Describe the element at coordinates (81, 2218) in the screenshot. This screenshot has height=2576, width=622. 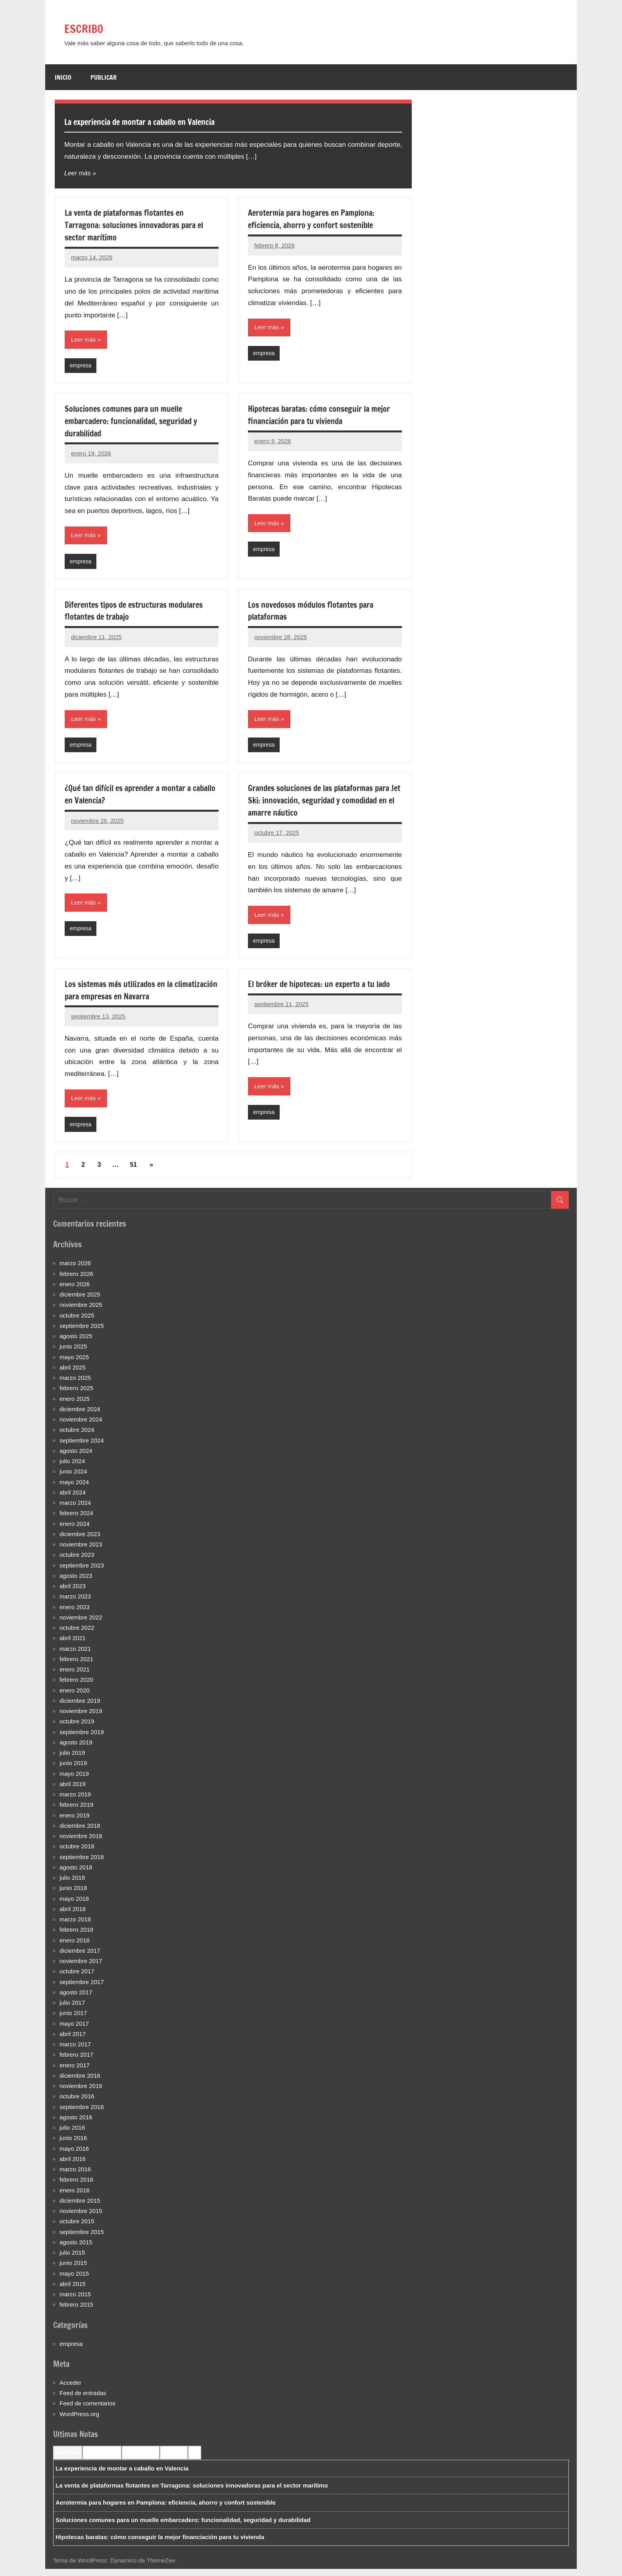
I see `noviembre 2015` at that location.